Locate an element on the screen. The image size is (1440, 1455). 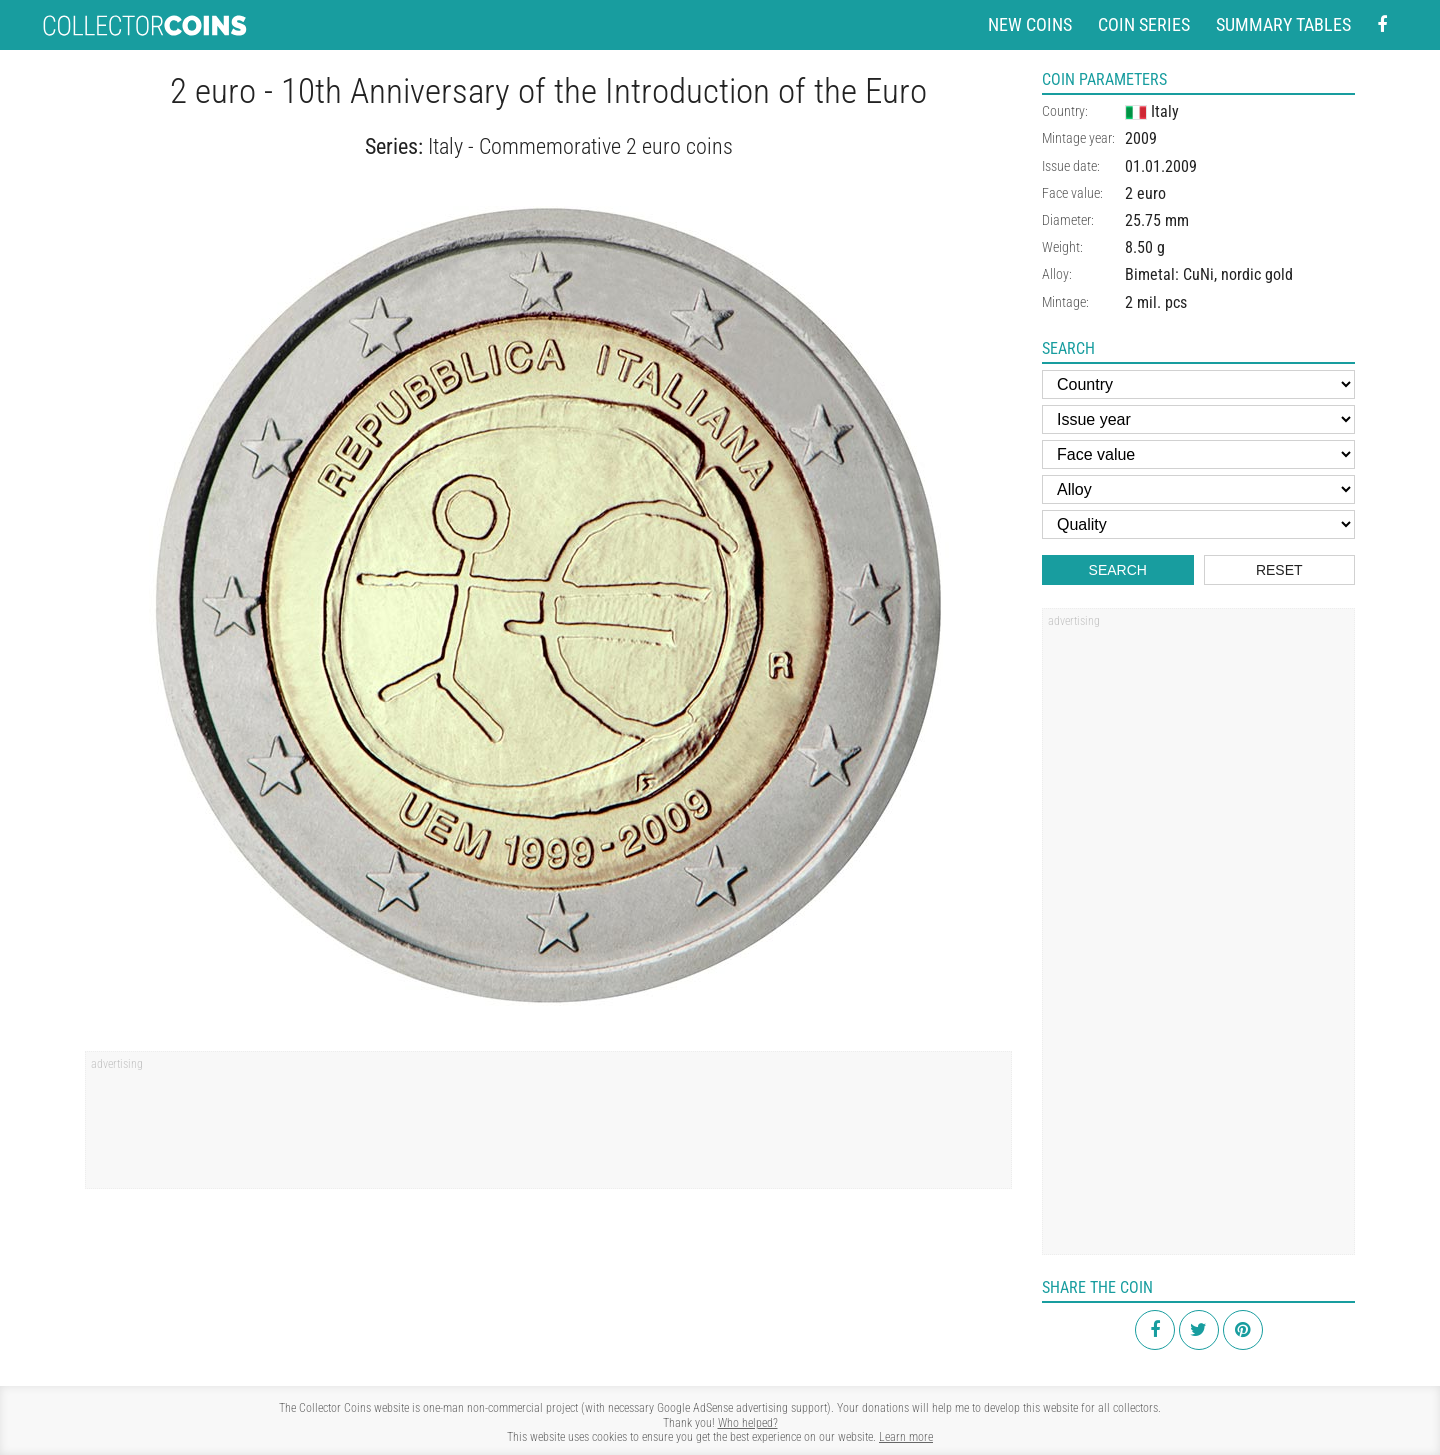
Learn more is located at coordinates (906, 1437).